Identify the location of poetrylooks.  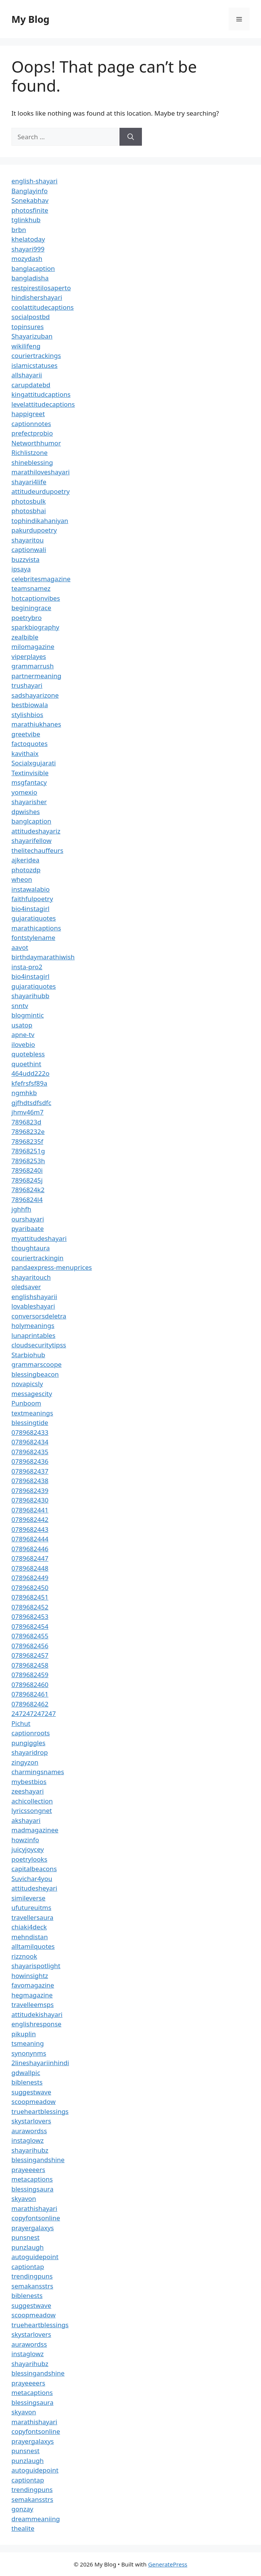
(29, 1859).